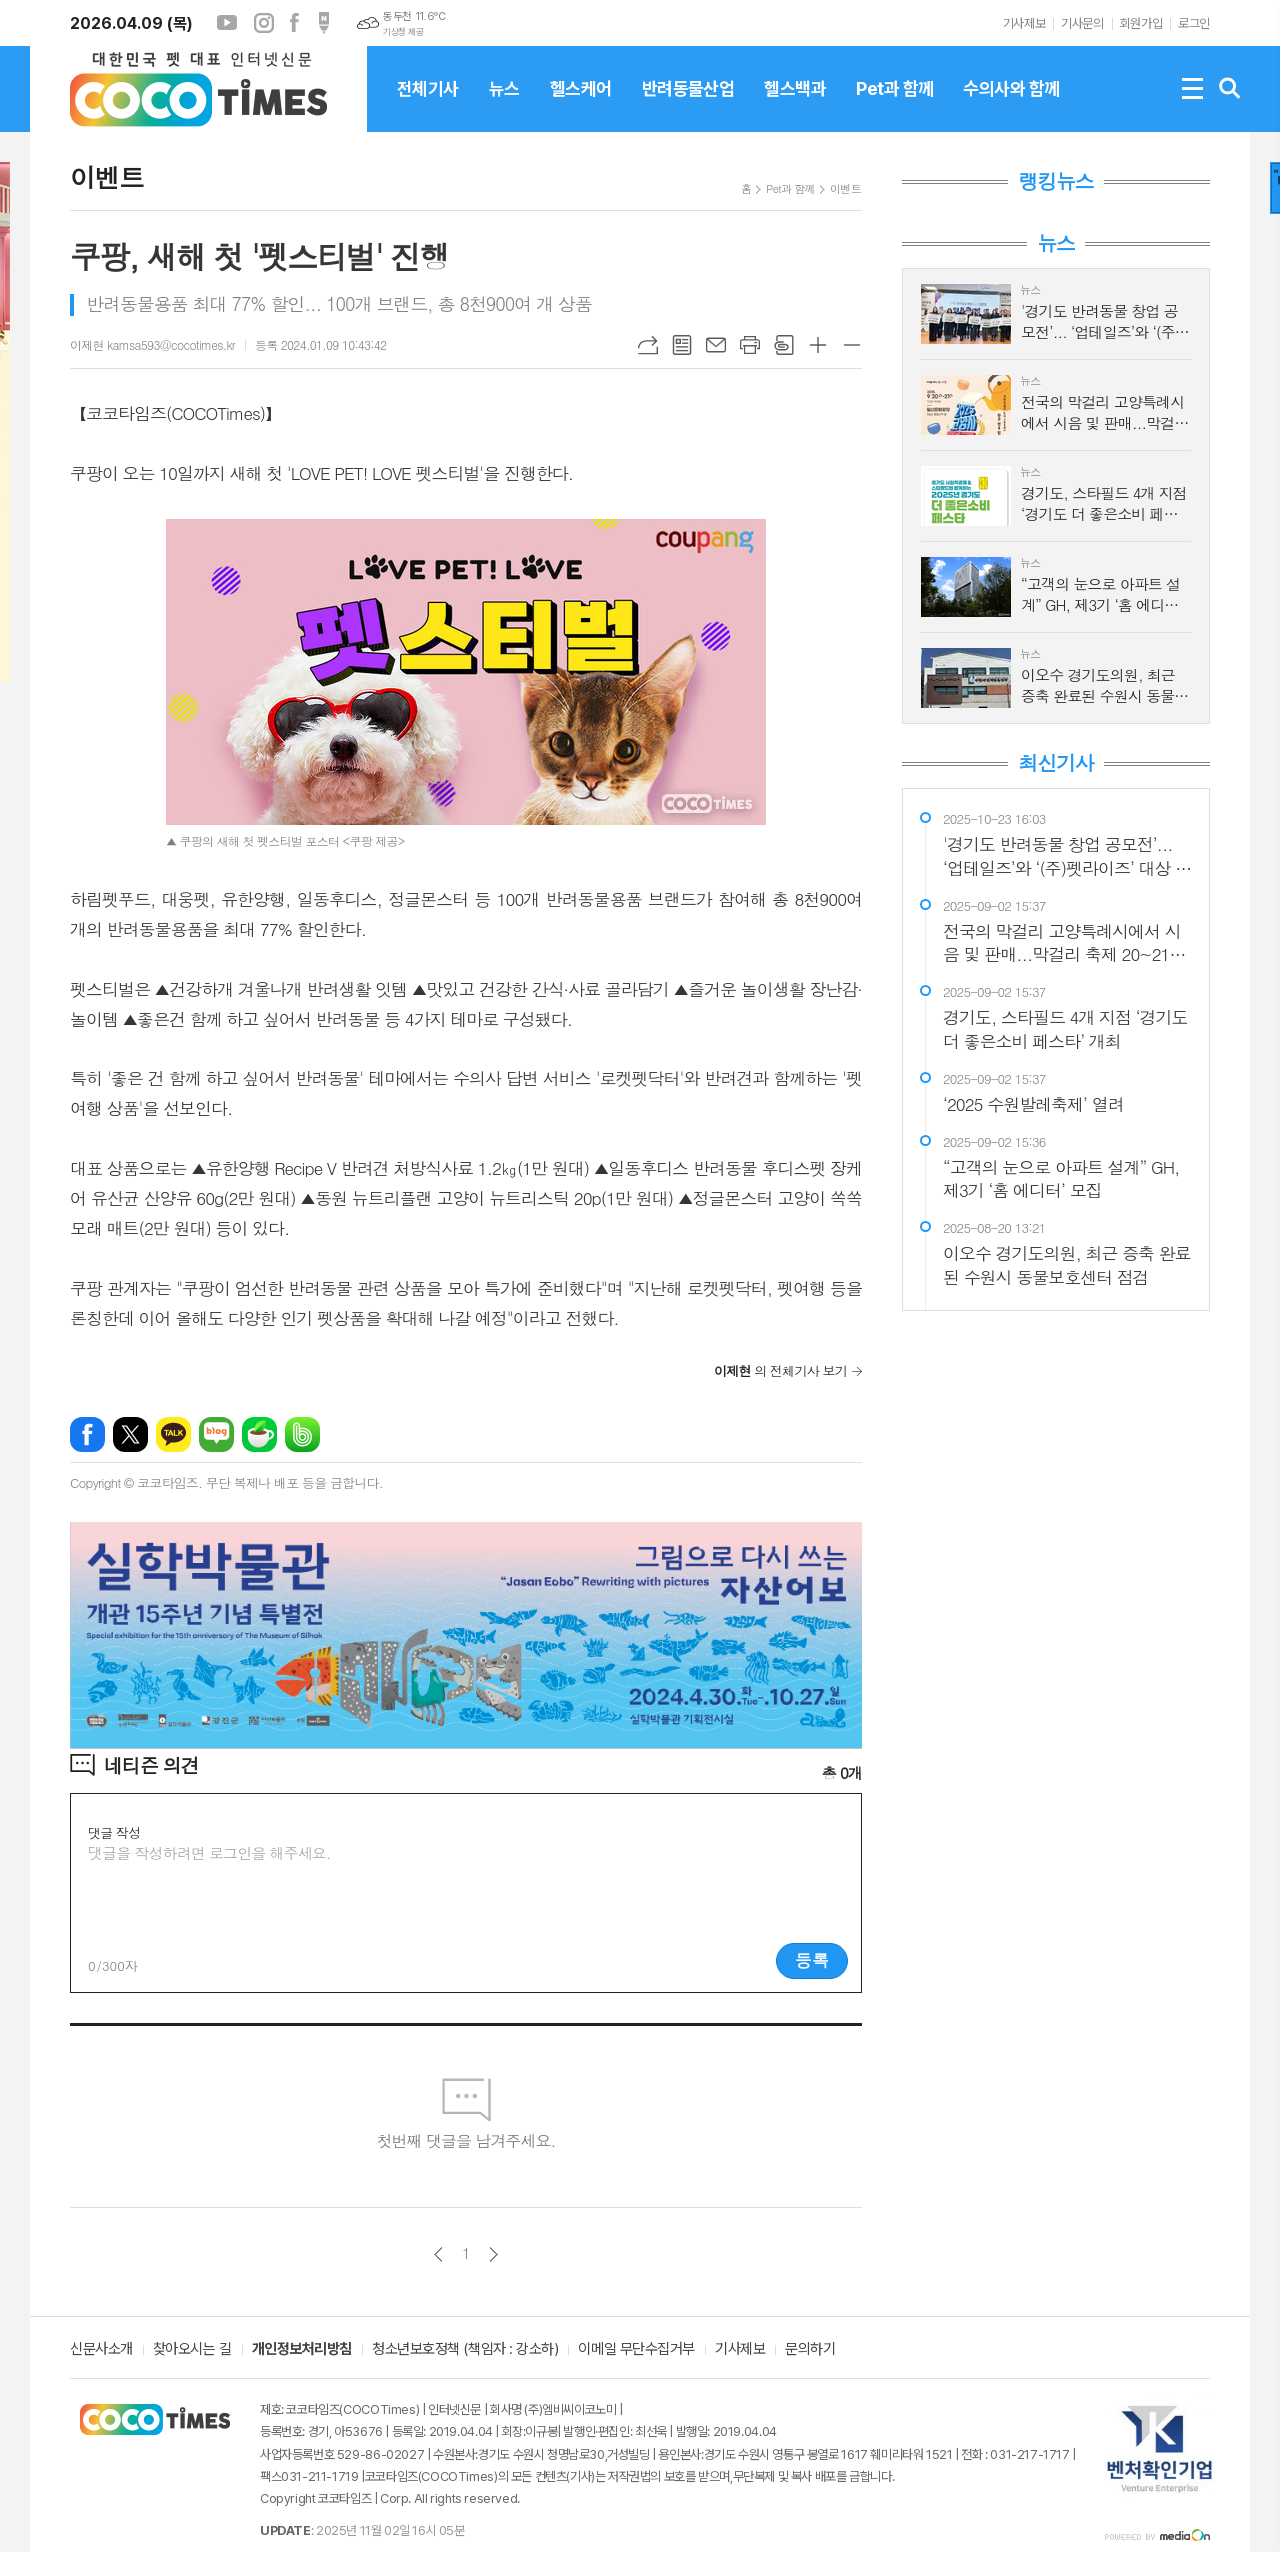 Image resolution: width=1280 pixels, height=2552 pixels. What do you see at coordinates (1024, 23) in the screenshot?
I see `기사제보` at bounding box center [1024, 23].